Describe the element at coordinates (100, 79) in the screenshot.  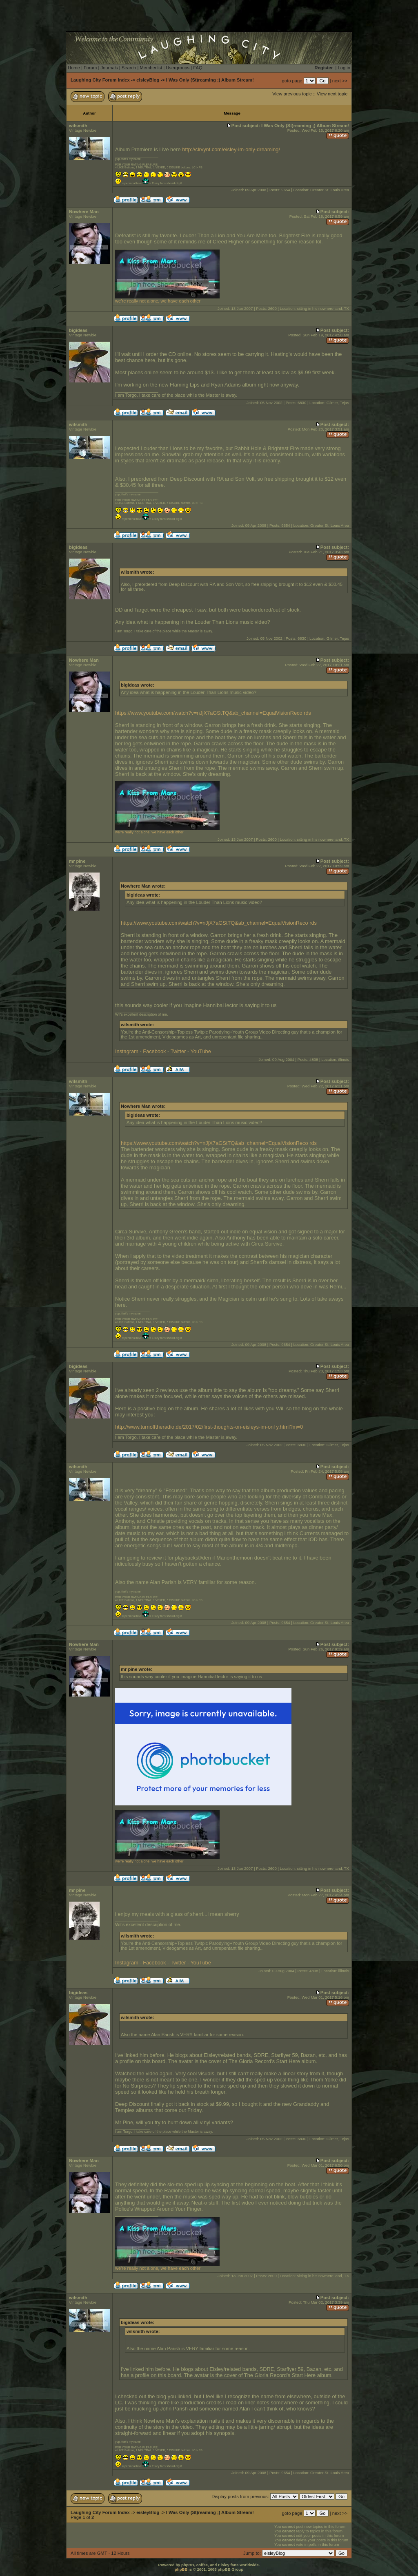
I see `Laughing City Forum Index` at that location.